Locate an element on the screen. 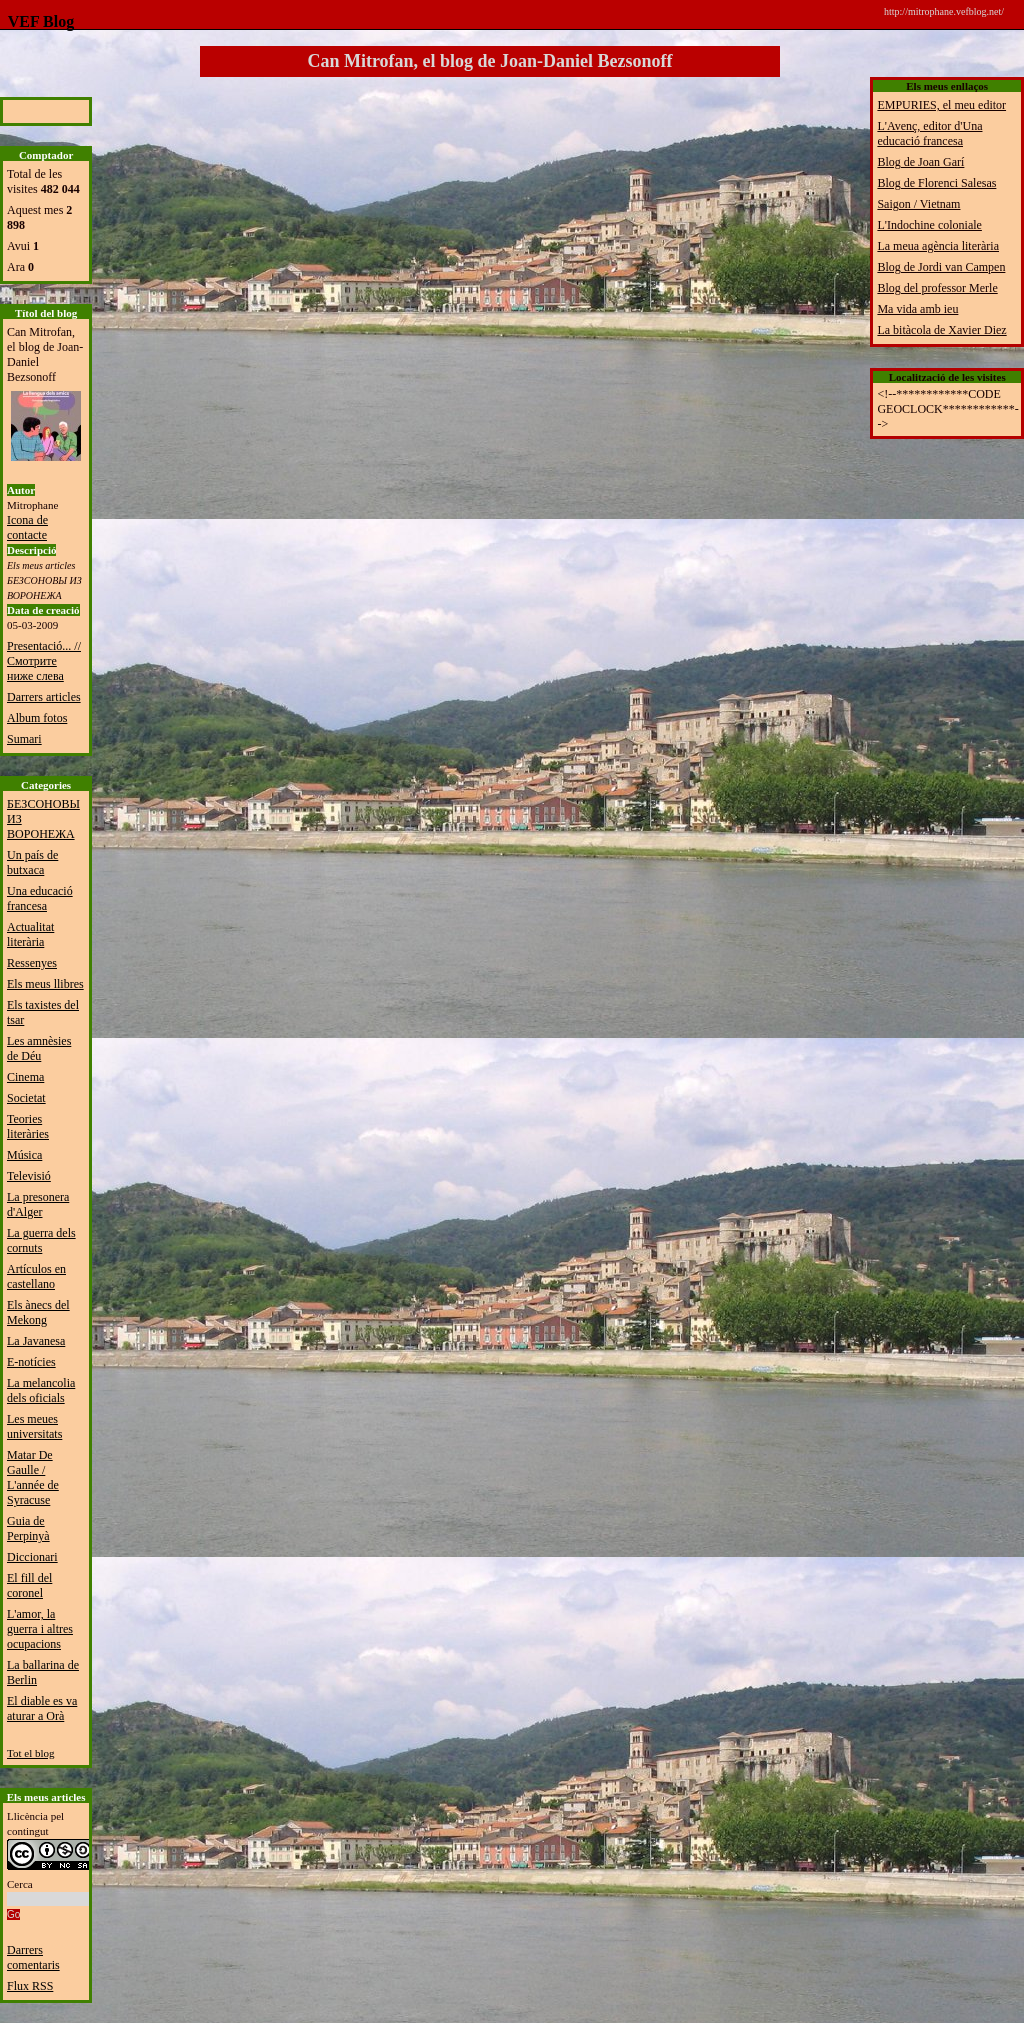 The image size is (1024, 2023). Matar De Gaulle / L'année de Syracuse is located at coordinates (33, 1477).